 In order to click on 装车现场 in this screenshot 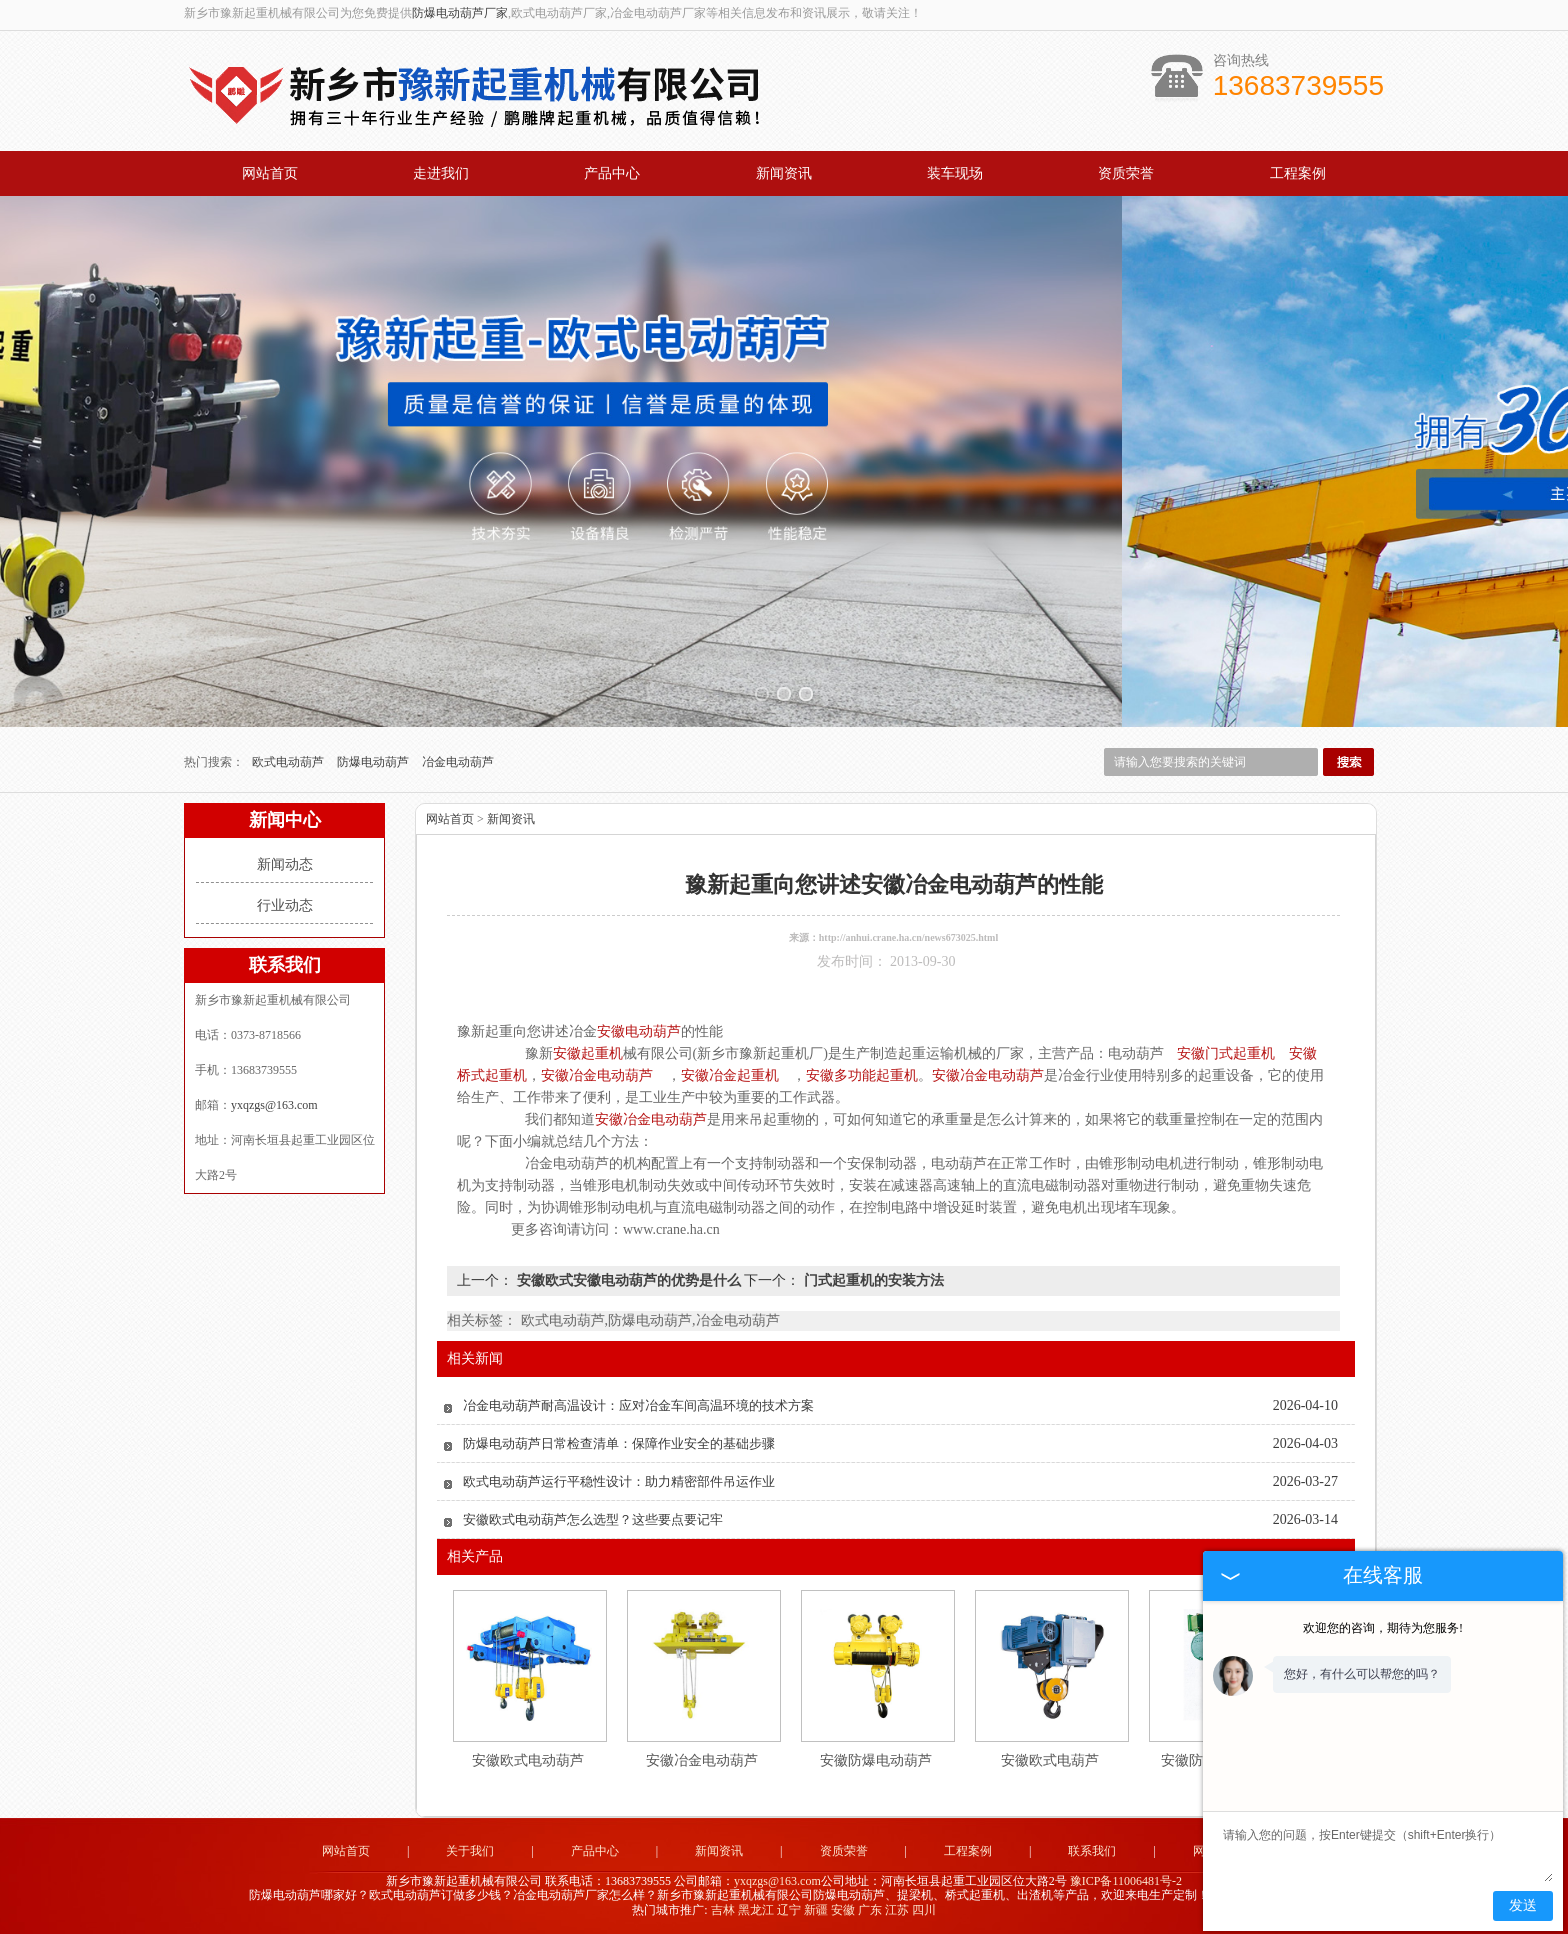, I will do `click(955, 173)`.